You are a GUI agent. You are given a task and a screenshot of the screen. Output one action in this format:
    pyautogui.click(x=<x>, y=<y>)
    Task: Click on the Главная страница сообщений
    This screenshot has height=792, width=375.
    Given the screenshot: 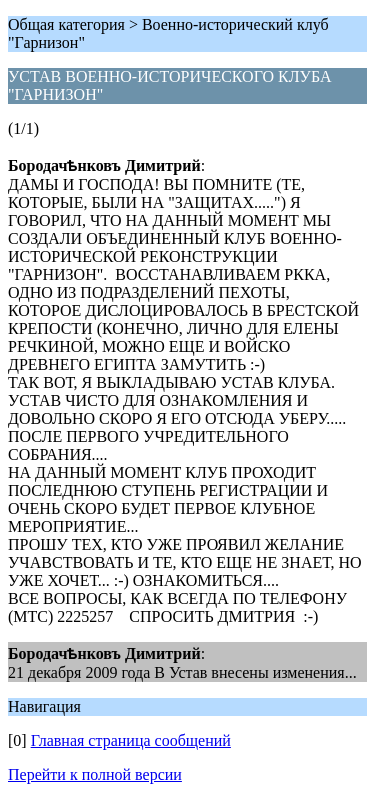 What is the action you would take?
    pyautogui.click(x=131, y=740)
    